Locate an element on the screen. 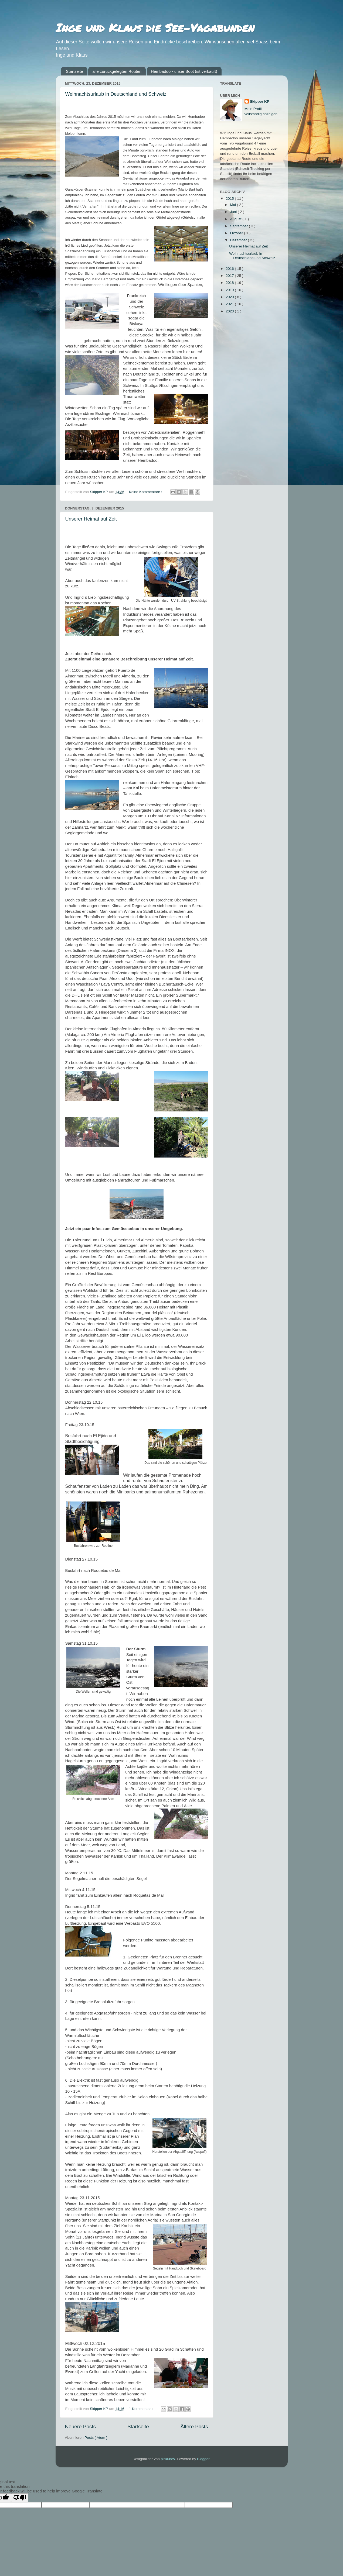 The height and width of the screenshot is (2576, 343). piskunov is located at coordinates (168, 2459).